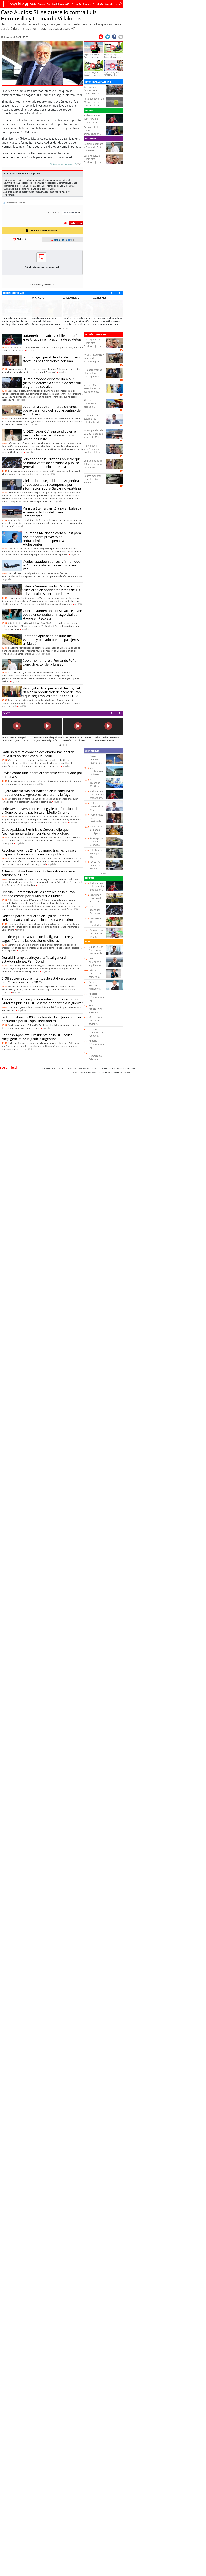  What do you see at coordinates (42, 284) in the screenshot?
I see `Ver términos y condiciones` at bounding box center [42, 284].